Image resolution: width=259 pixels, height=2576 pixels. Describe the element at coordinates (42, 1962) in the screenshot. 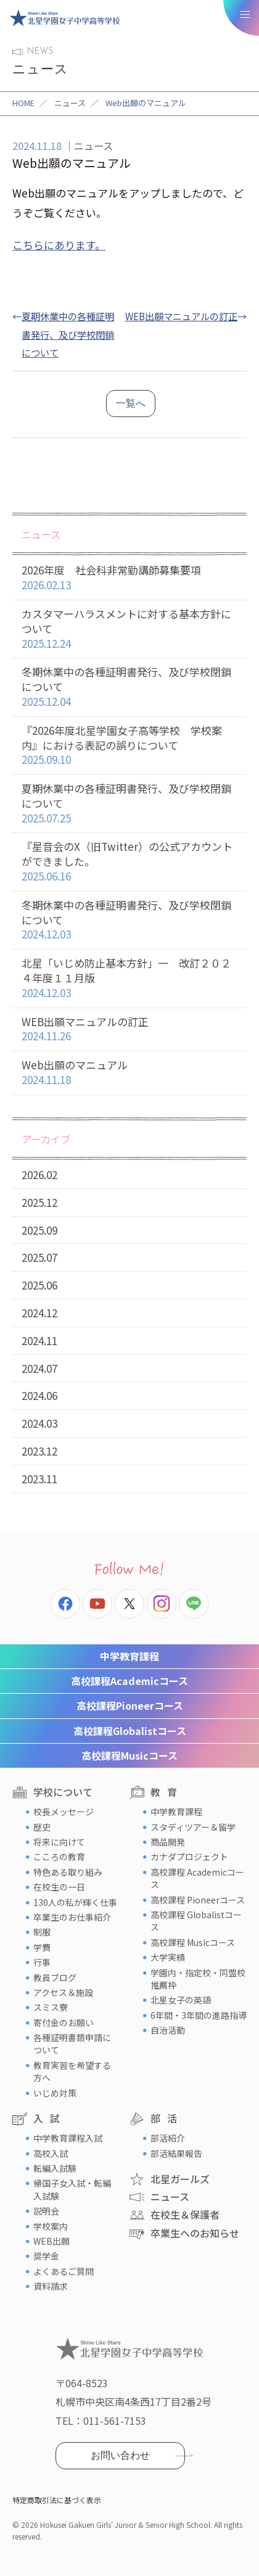

I see `行事` at that location.